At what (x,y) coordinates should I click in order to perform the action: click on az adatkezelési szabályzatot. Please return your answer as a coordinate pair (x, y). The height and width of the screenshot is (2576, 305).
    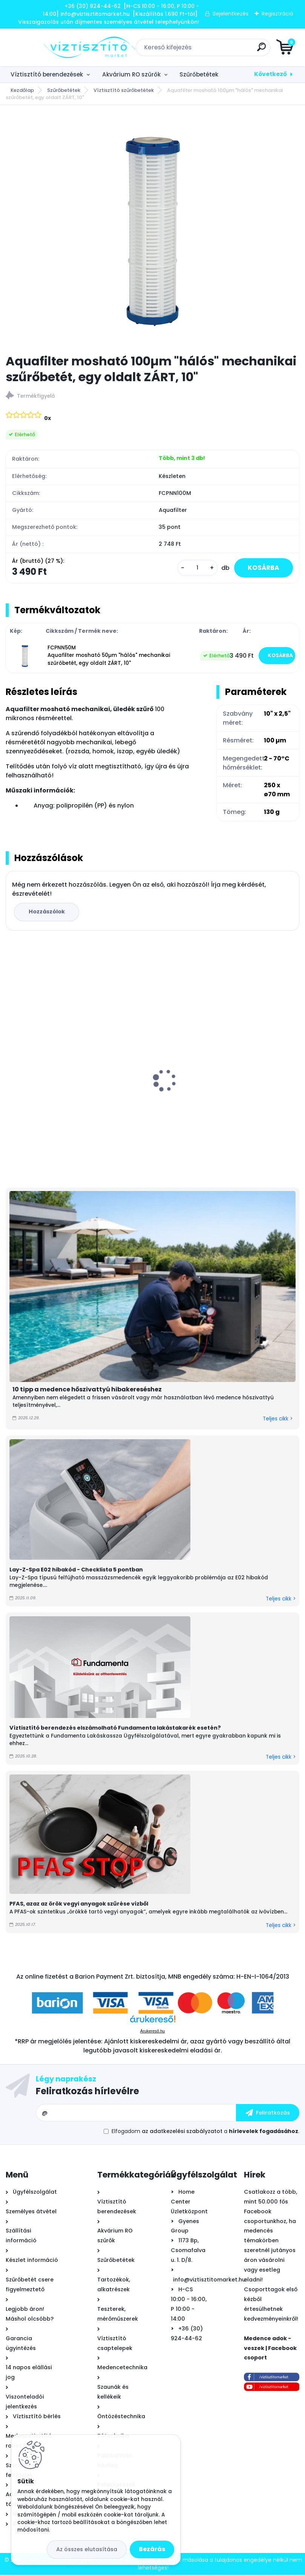
    Looking at the image, I should click on (182, 2132).